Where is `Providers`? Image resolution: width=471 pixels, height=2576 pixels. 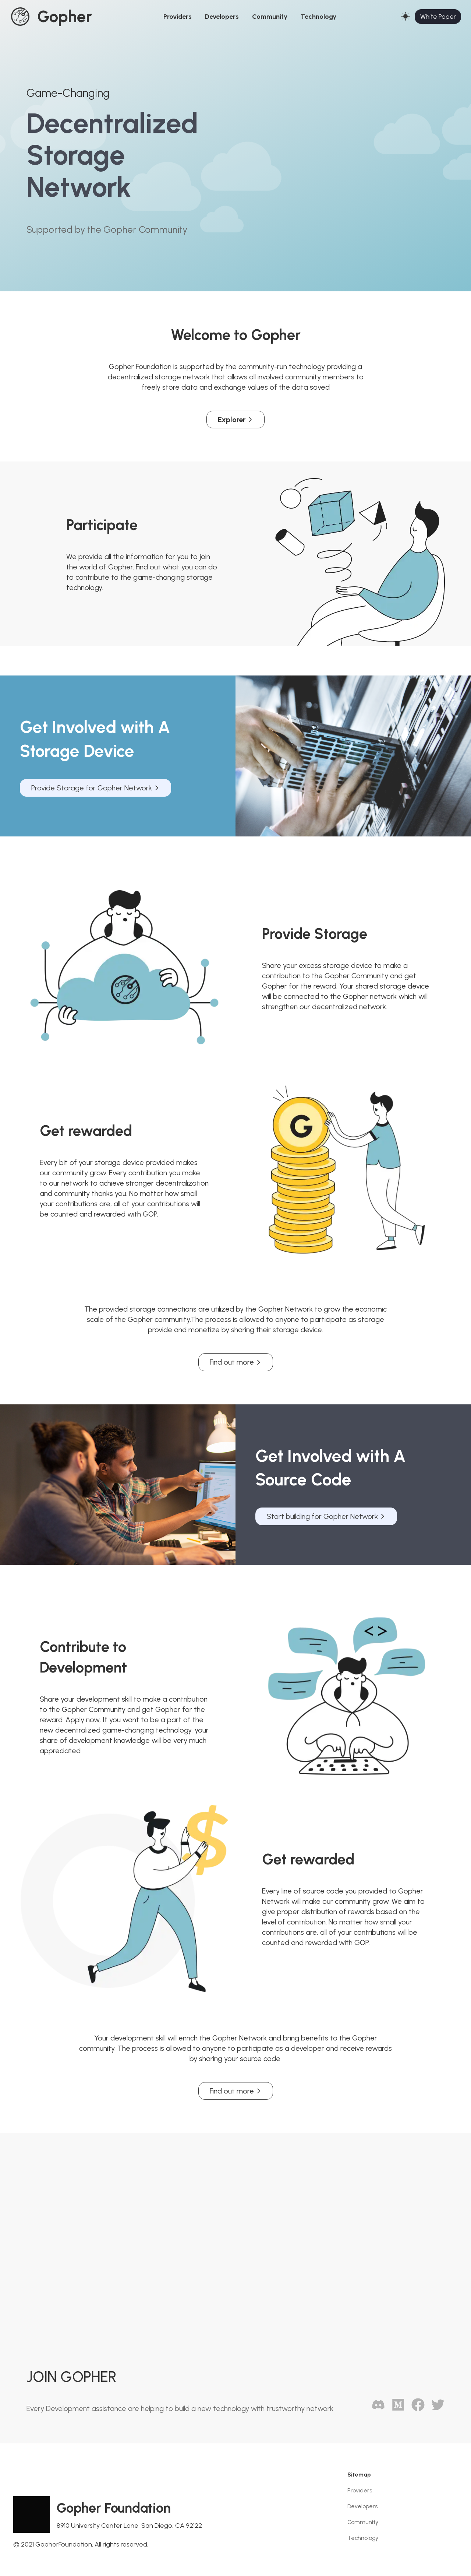 Providers is located at coordinates (177, 17).